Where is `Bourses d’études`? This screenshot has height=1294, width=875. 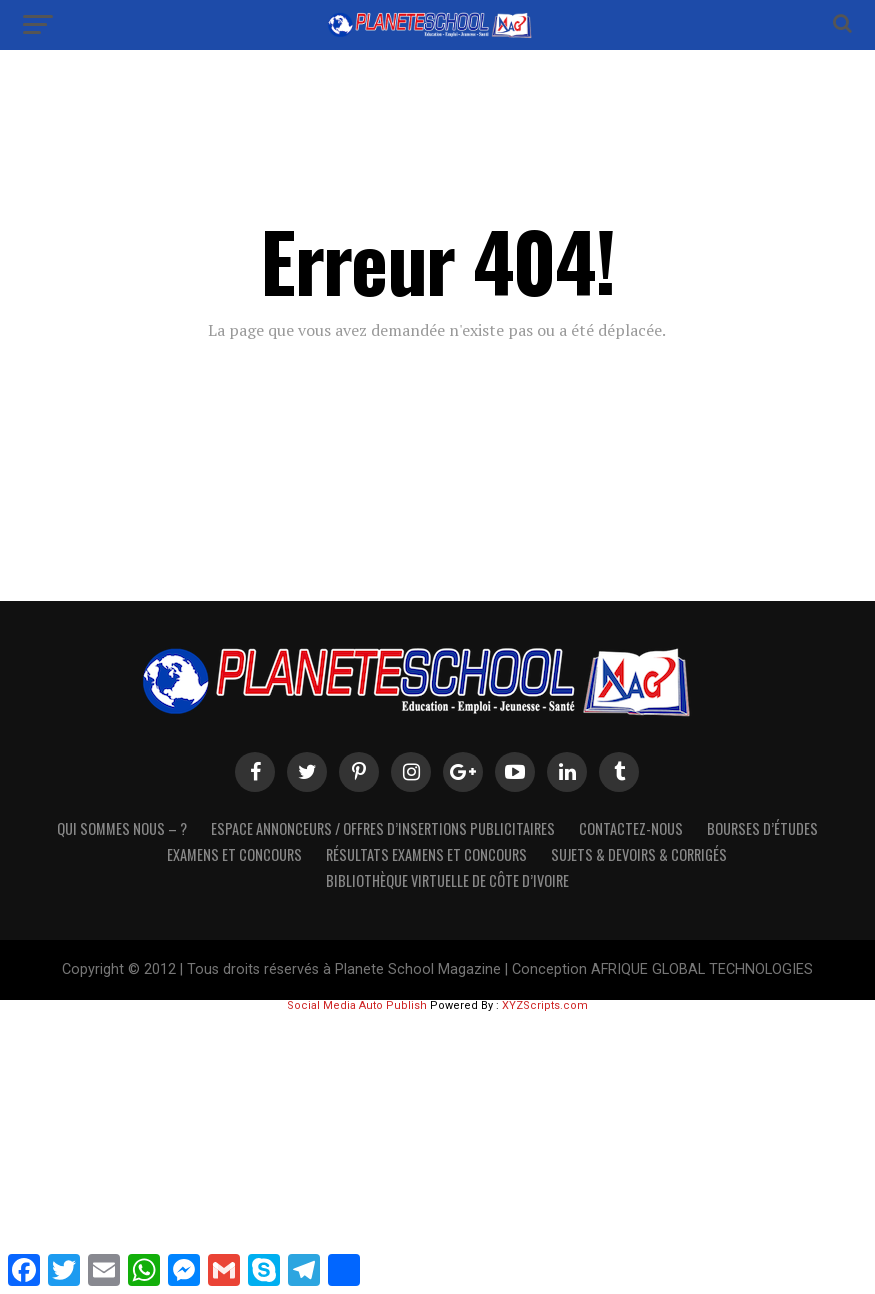
Bourses d’études is located at coordinates (762, 828).